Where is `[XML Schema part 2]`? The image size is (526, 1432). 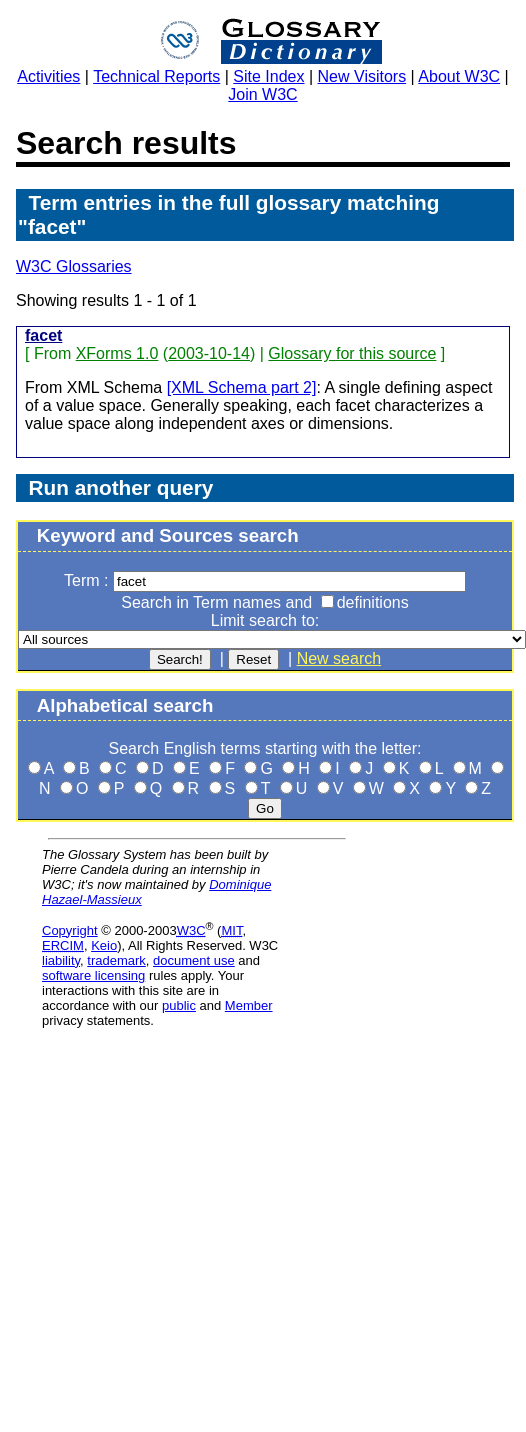
[XML Schema part 2] is located at coordinates (242, 387).